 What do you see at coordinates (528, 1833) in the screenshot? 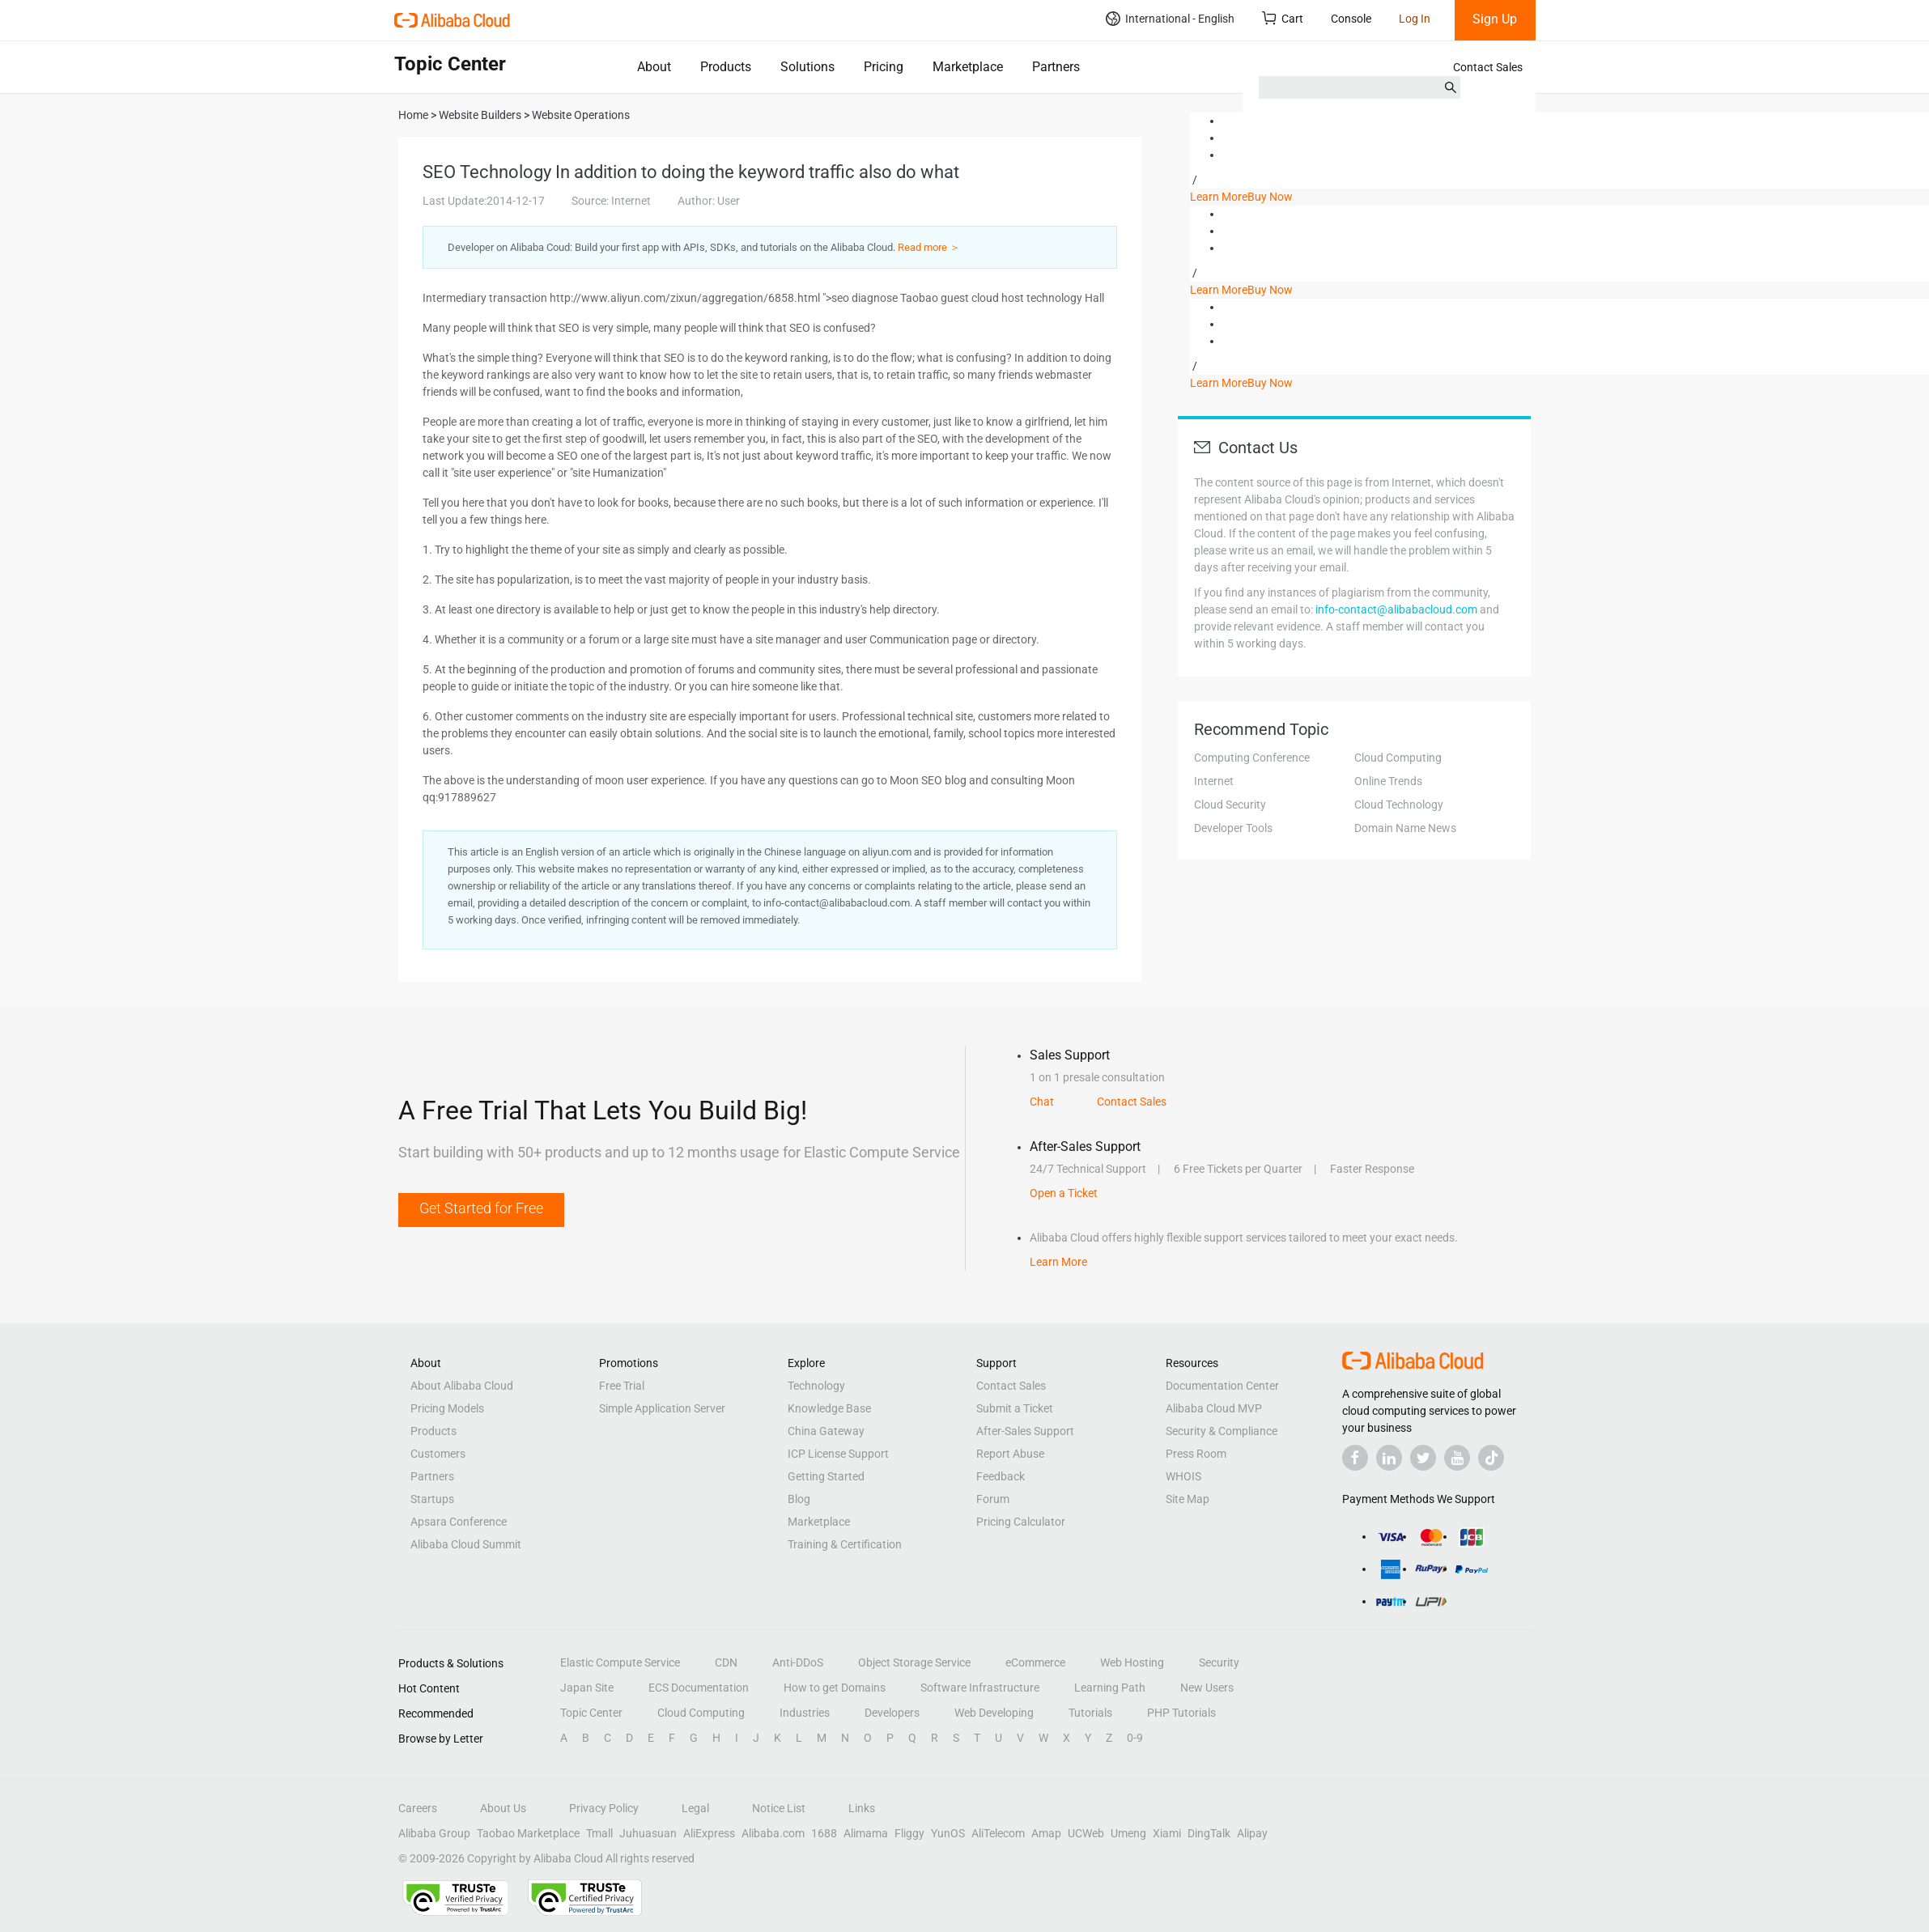
I see `Taobao Marketplace` at bounding box center [528, 1833].